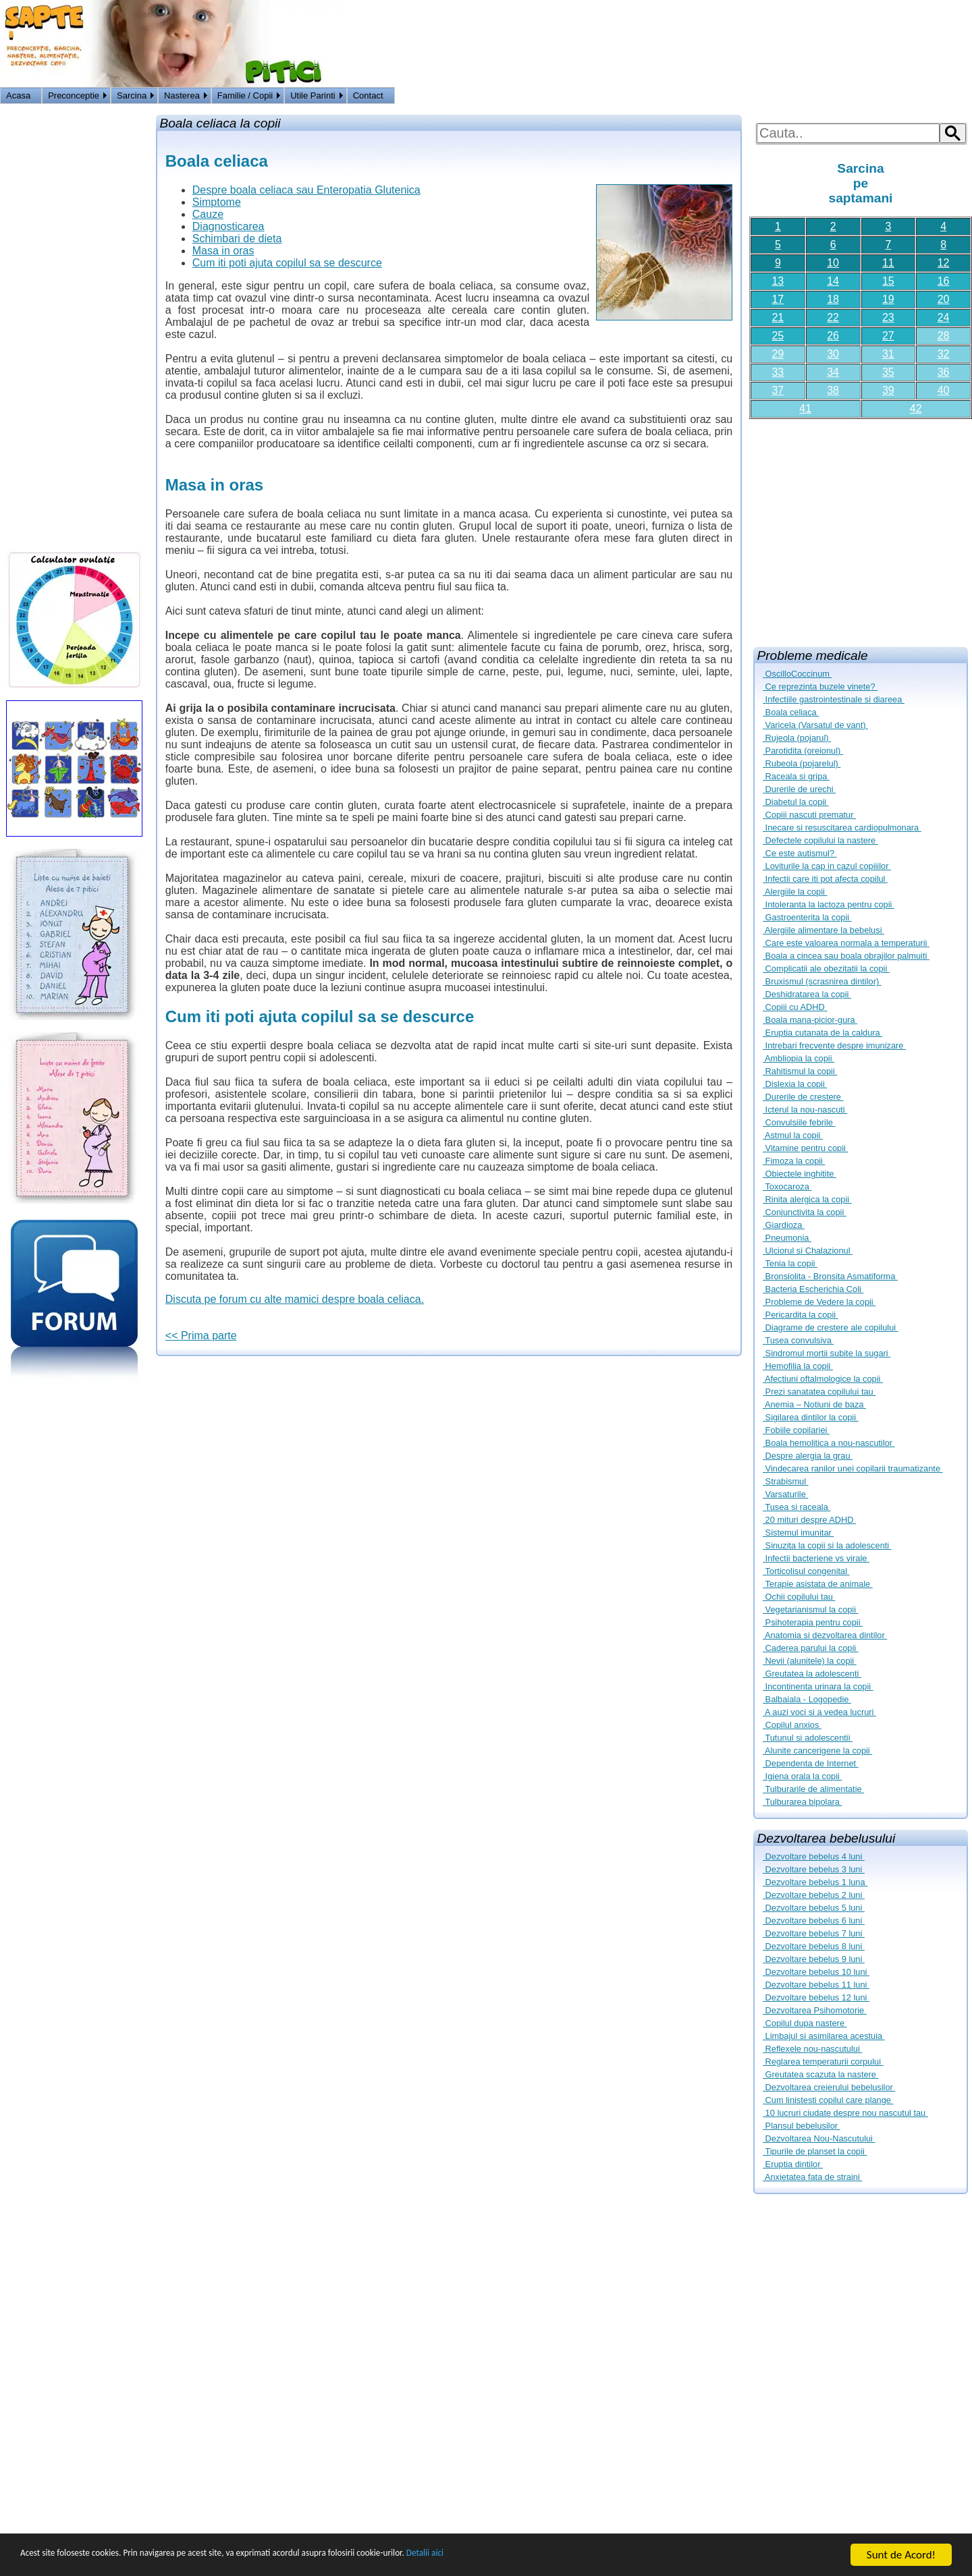 The image size is (972, 2576). What do you see at coordinates (833, 317) in the screenshot?
I see `22` at bounding box center [833, 317].